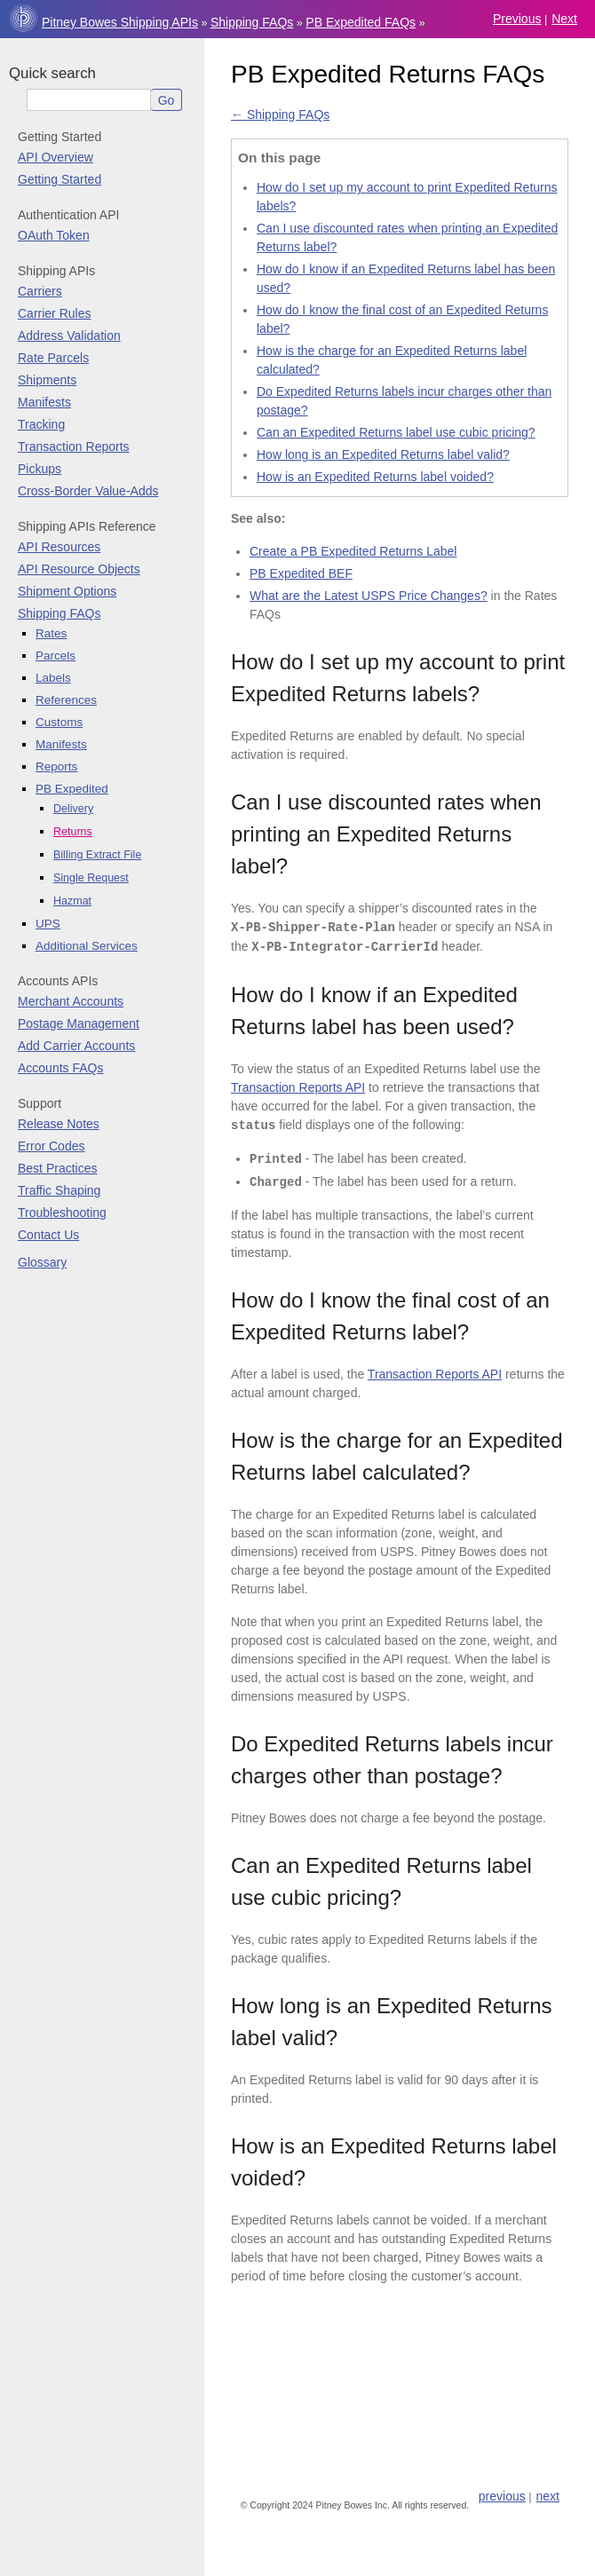 The width and height of the screenshot is (595, 2576). What do you see at coordinates (517, 19) in the screenshot?
I see `previous` at bounding box center [517, 19].